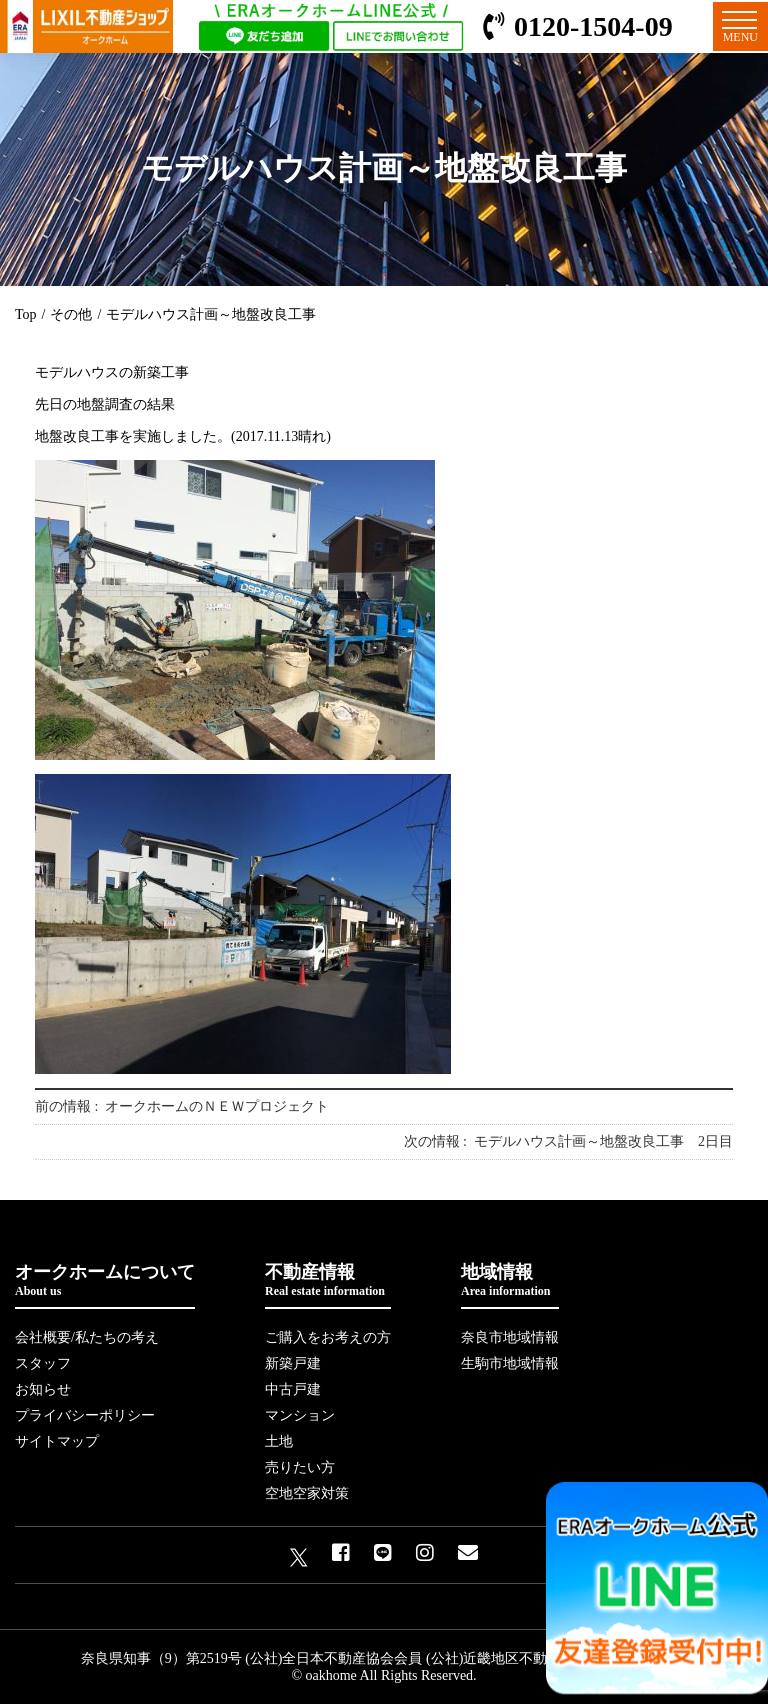  I want to click on 地域情報, so click(510, 1280).